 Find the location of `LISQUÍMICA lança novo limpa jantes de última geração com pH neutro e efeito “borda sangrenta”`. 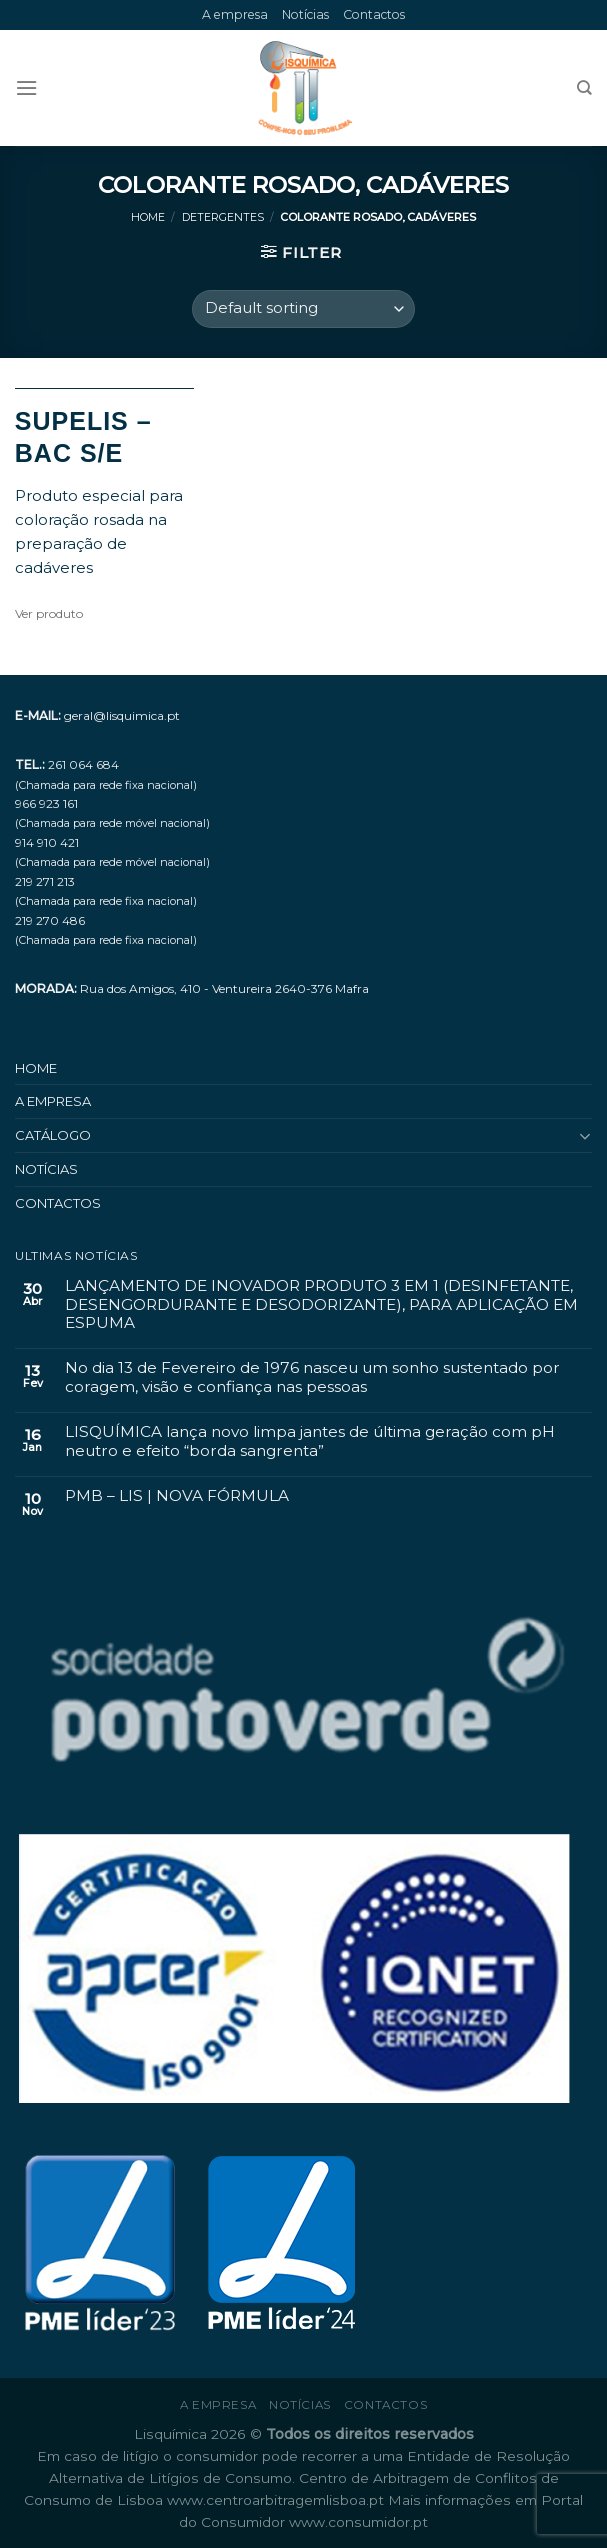

LISQUÍMICA lança novo limpa jantes de última geração com pH neutro e efeito “borda sangrenta” is located at coordinates (310, 1441).